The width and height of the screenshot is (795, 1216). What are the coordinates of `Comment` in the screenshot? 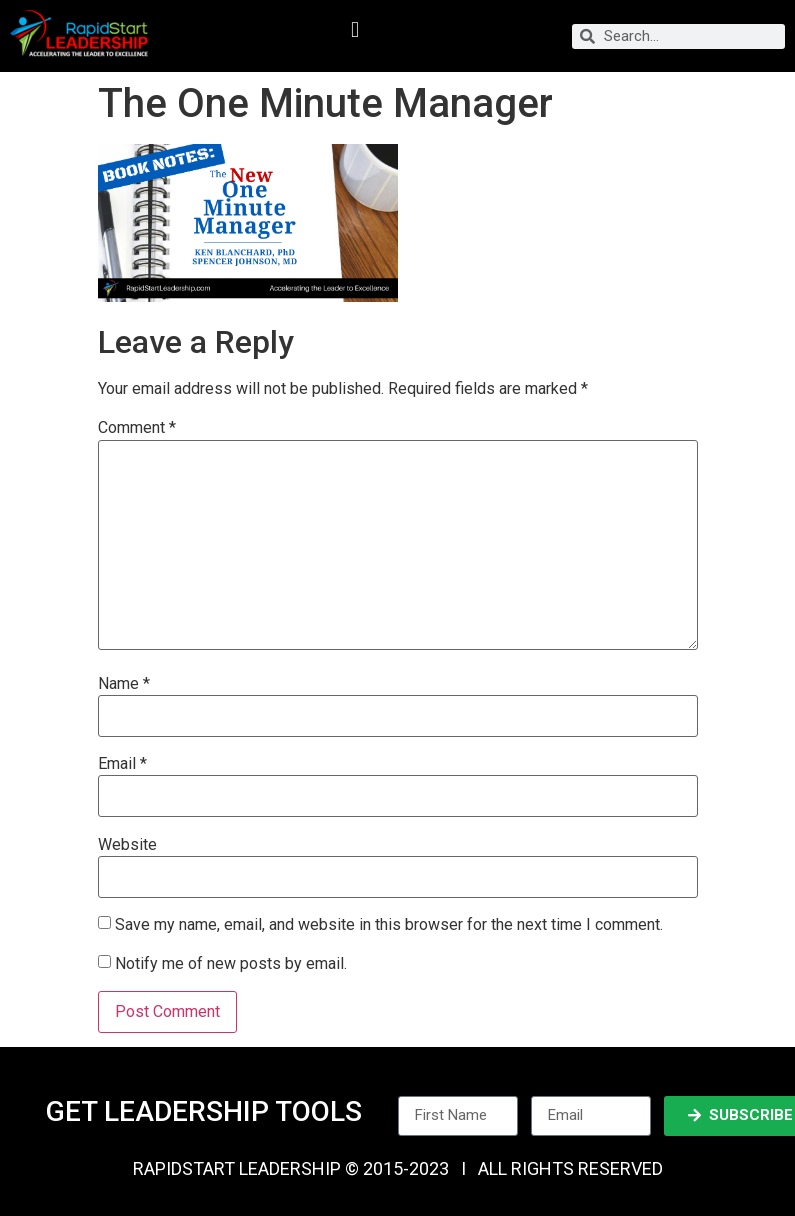 It's located at (137, 428).